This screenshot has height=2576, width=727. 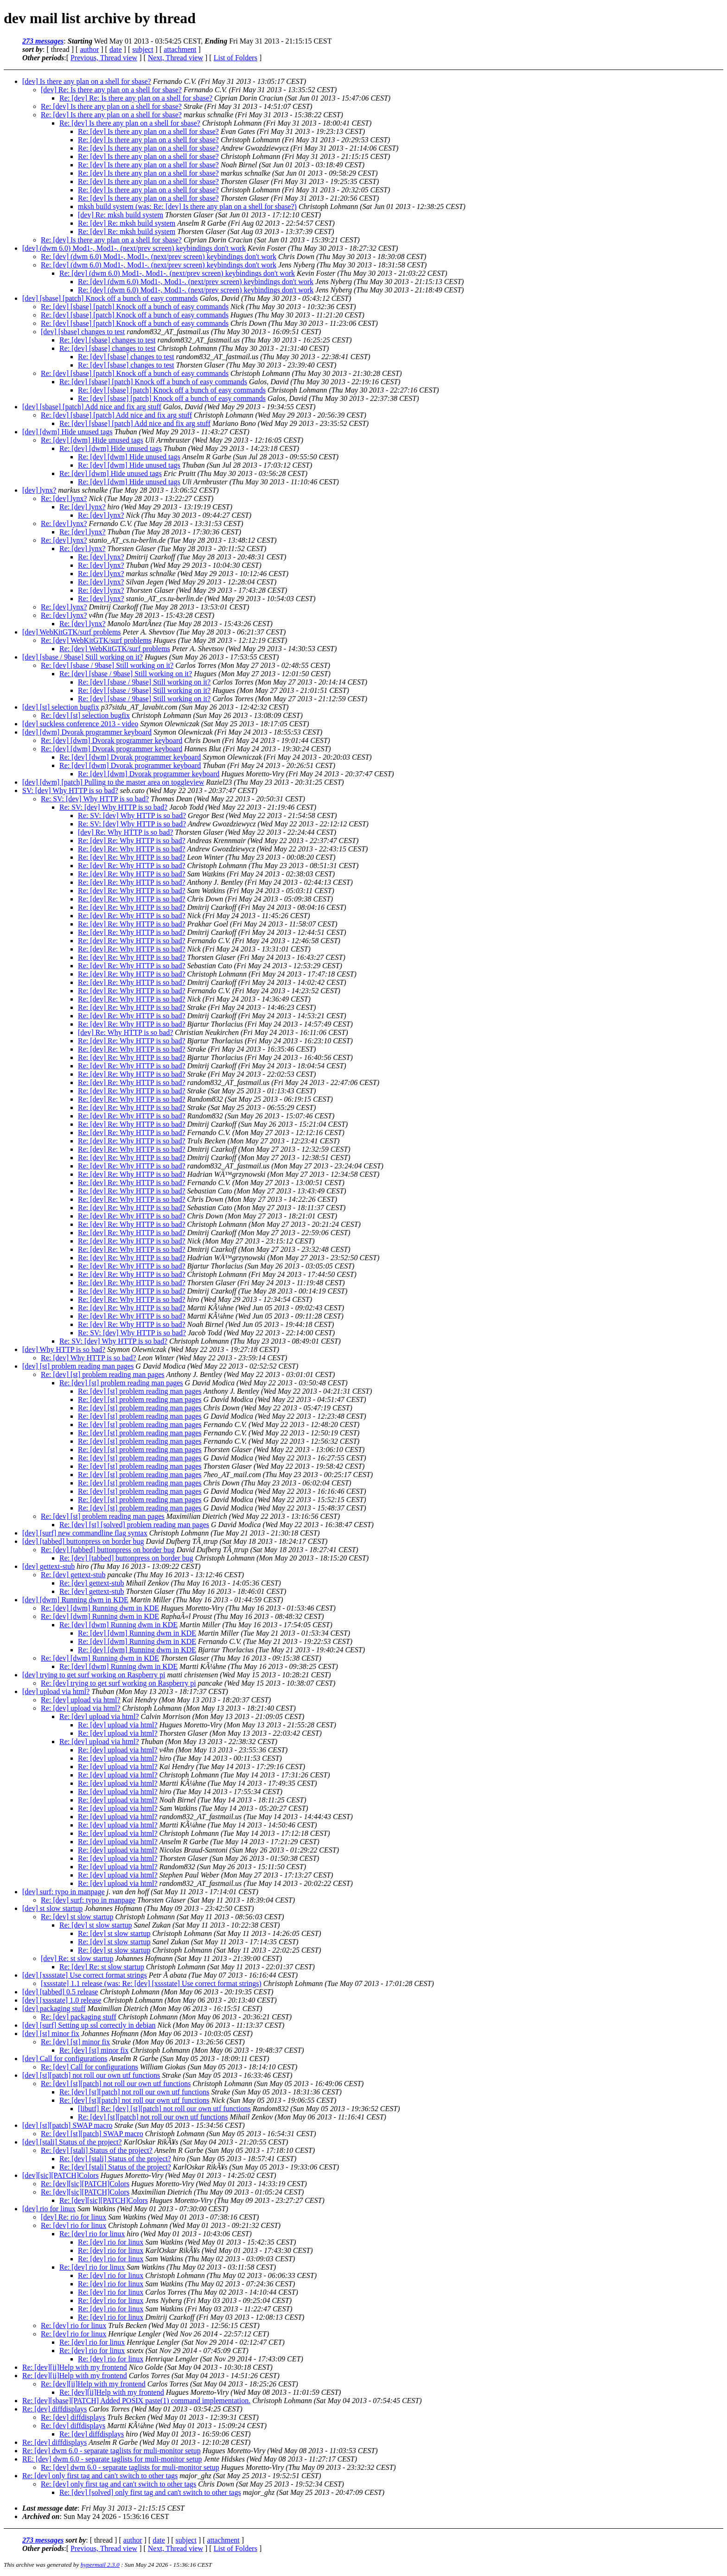 I want to click on [dev] lynx?, so click(x=39, y=490).